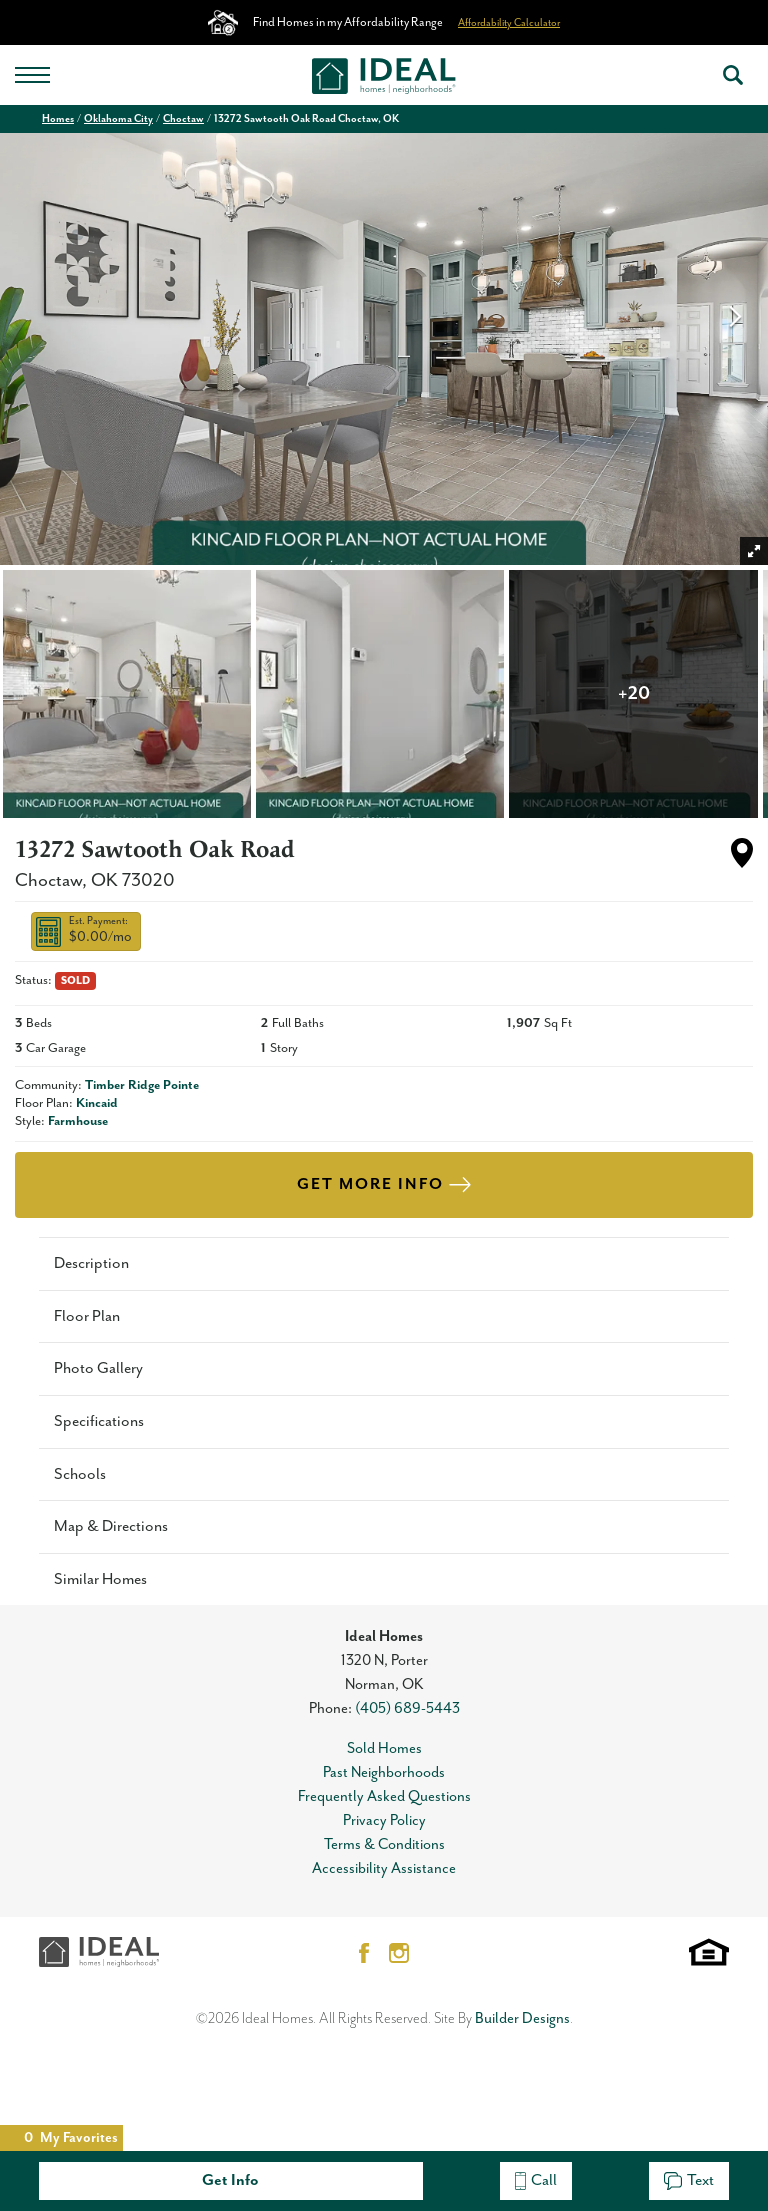 This screenshot has width=768, height=2211. Describe the element at coordinates (407, 1708) in the screenshot. I see `(405) 689-5443` at that location.